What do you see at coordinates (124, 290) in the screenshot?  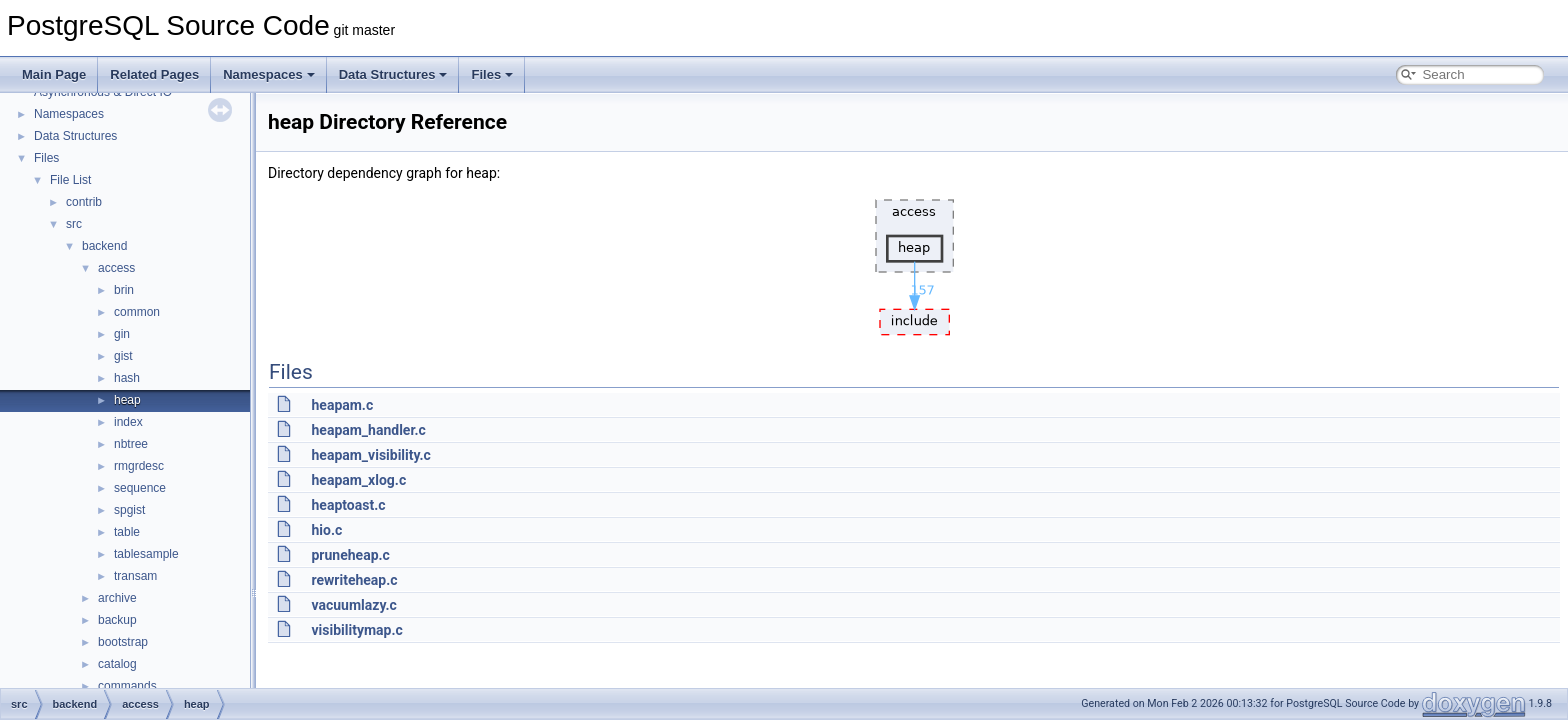 I see `brin` at bounding box center [124, 290].